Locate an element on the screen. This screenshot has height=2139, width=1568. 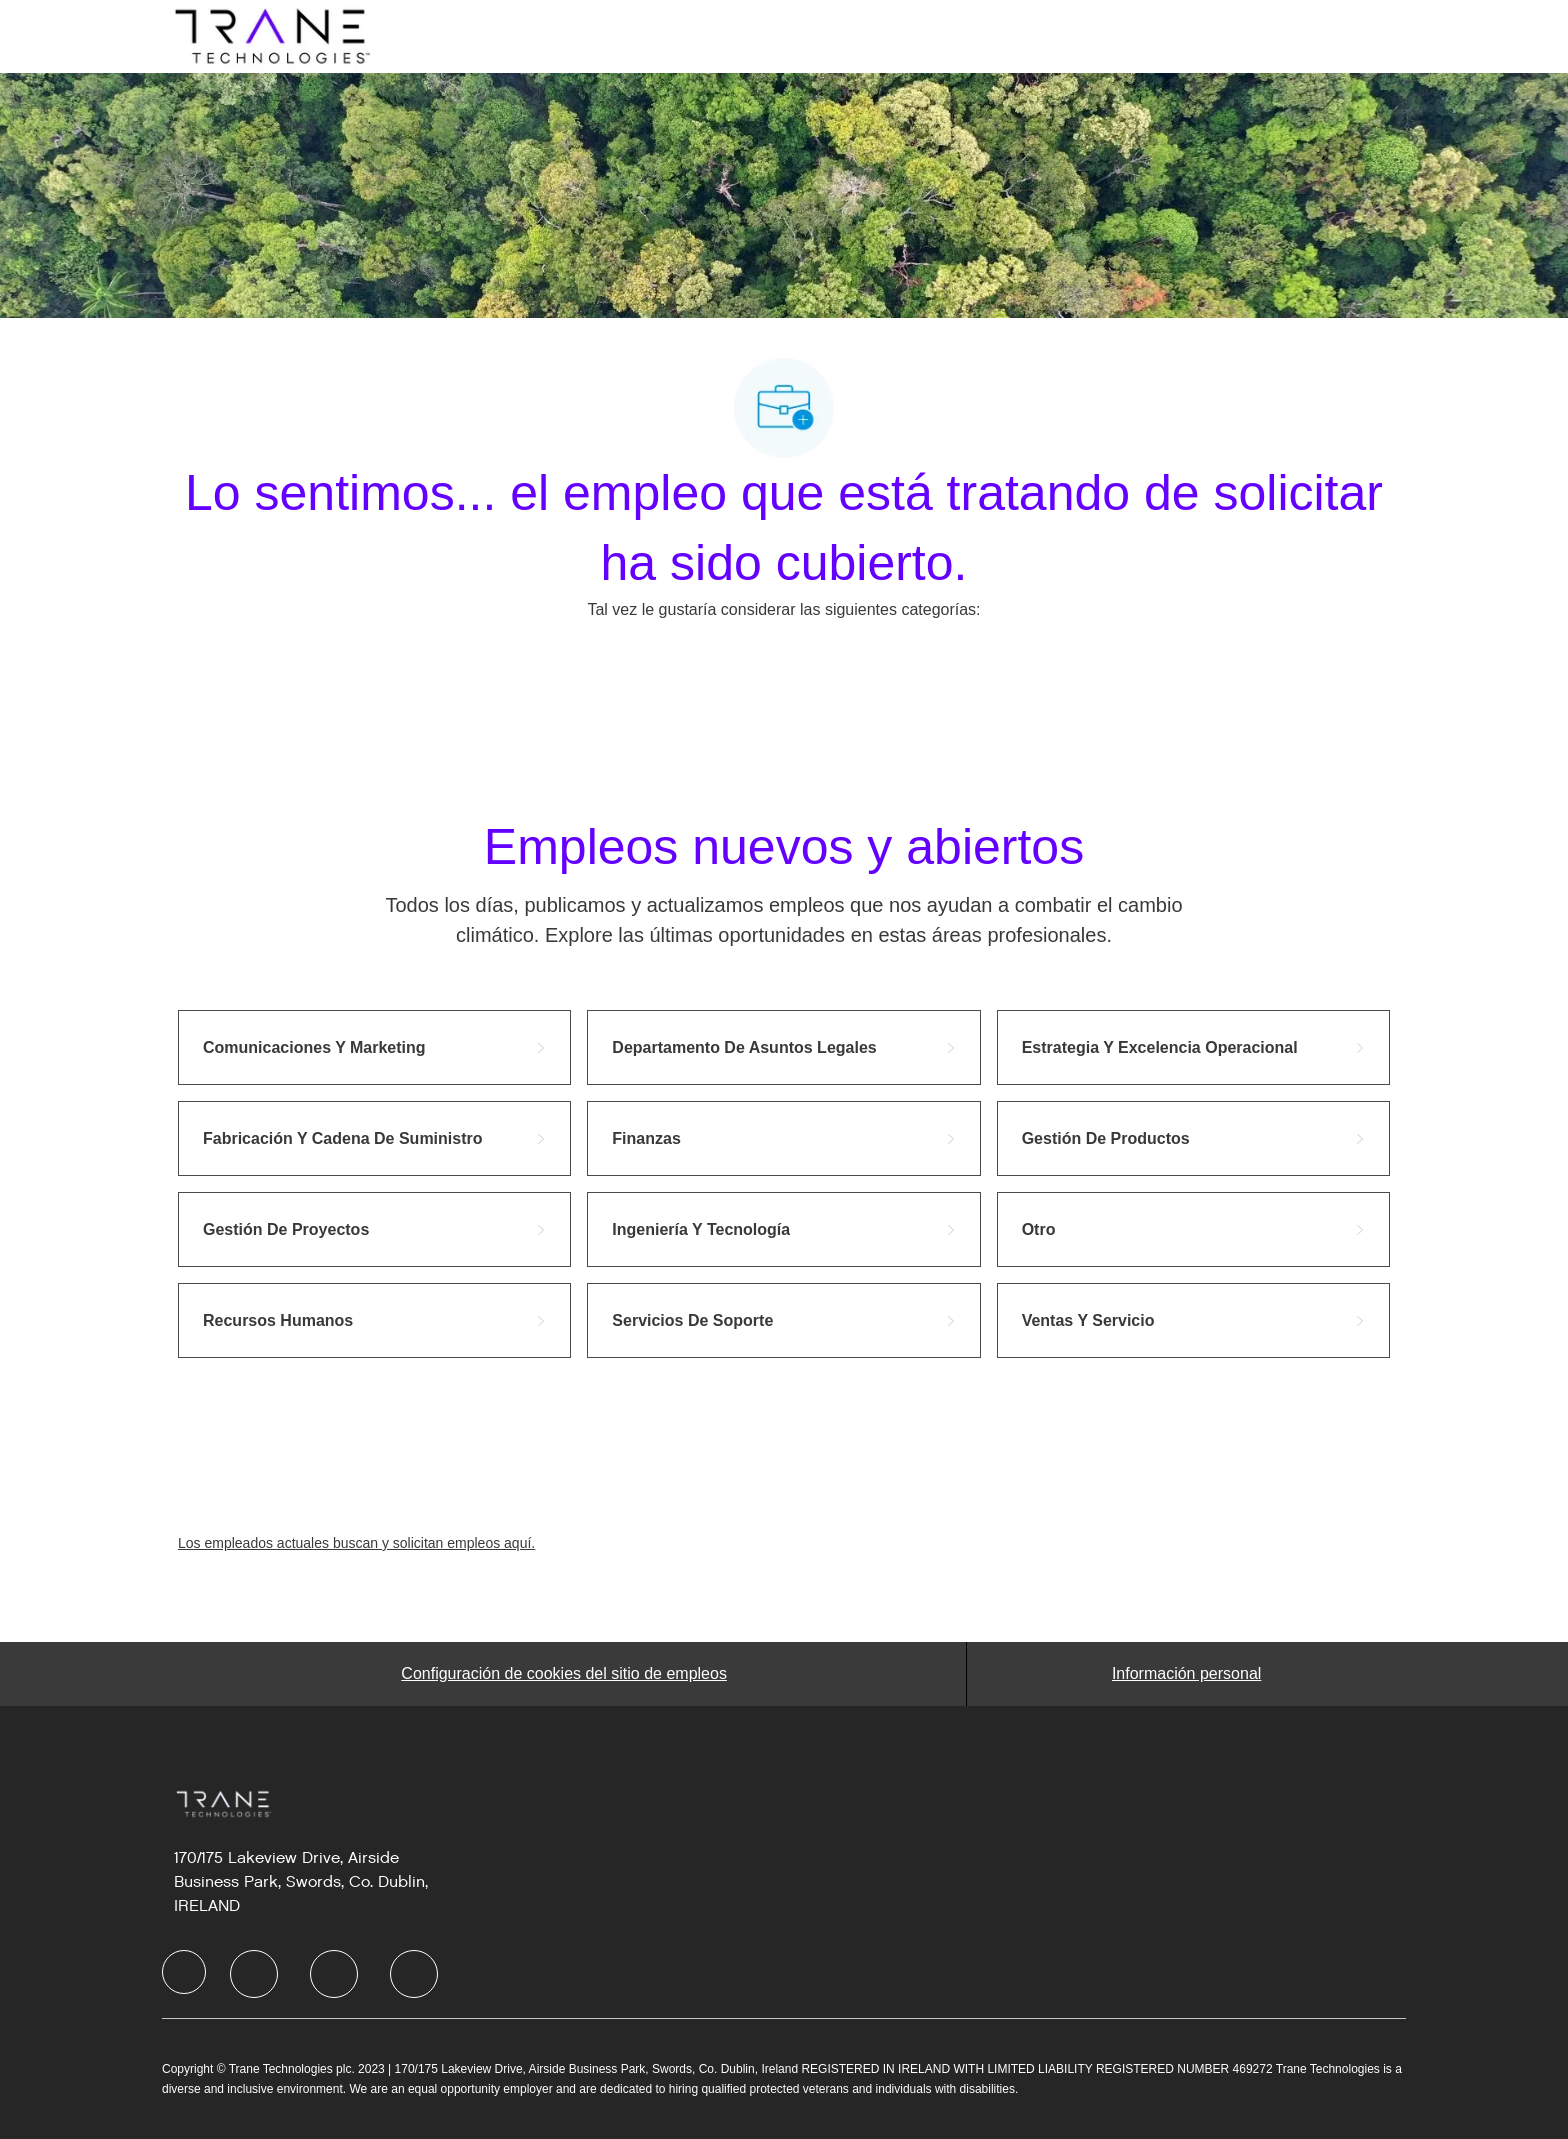
[facebook] is located at coordinates (184, 1972).